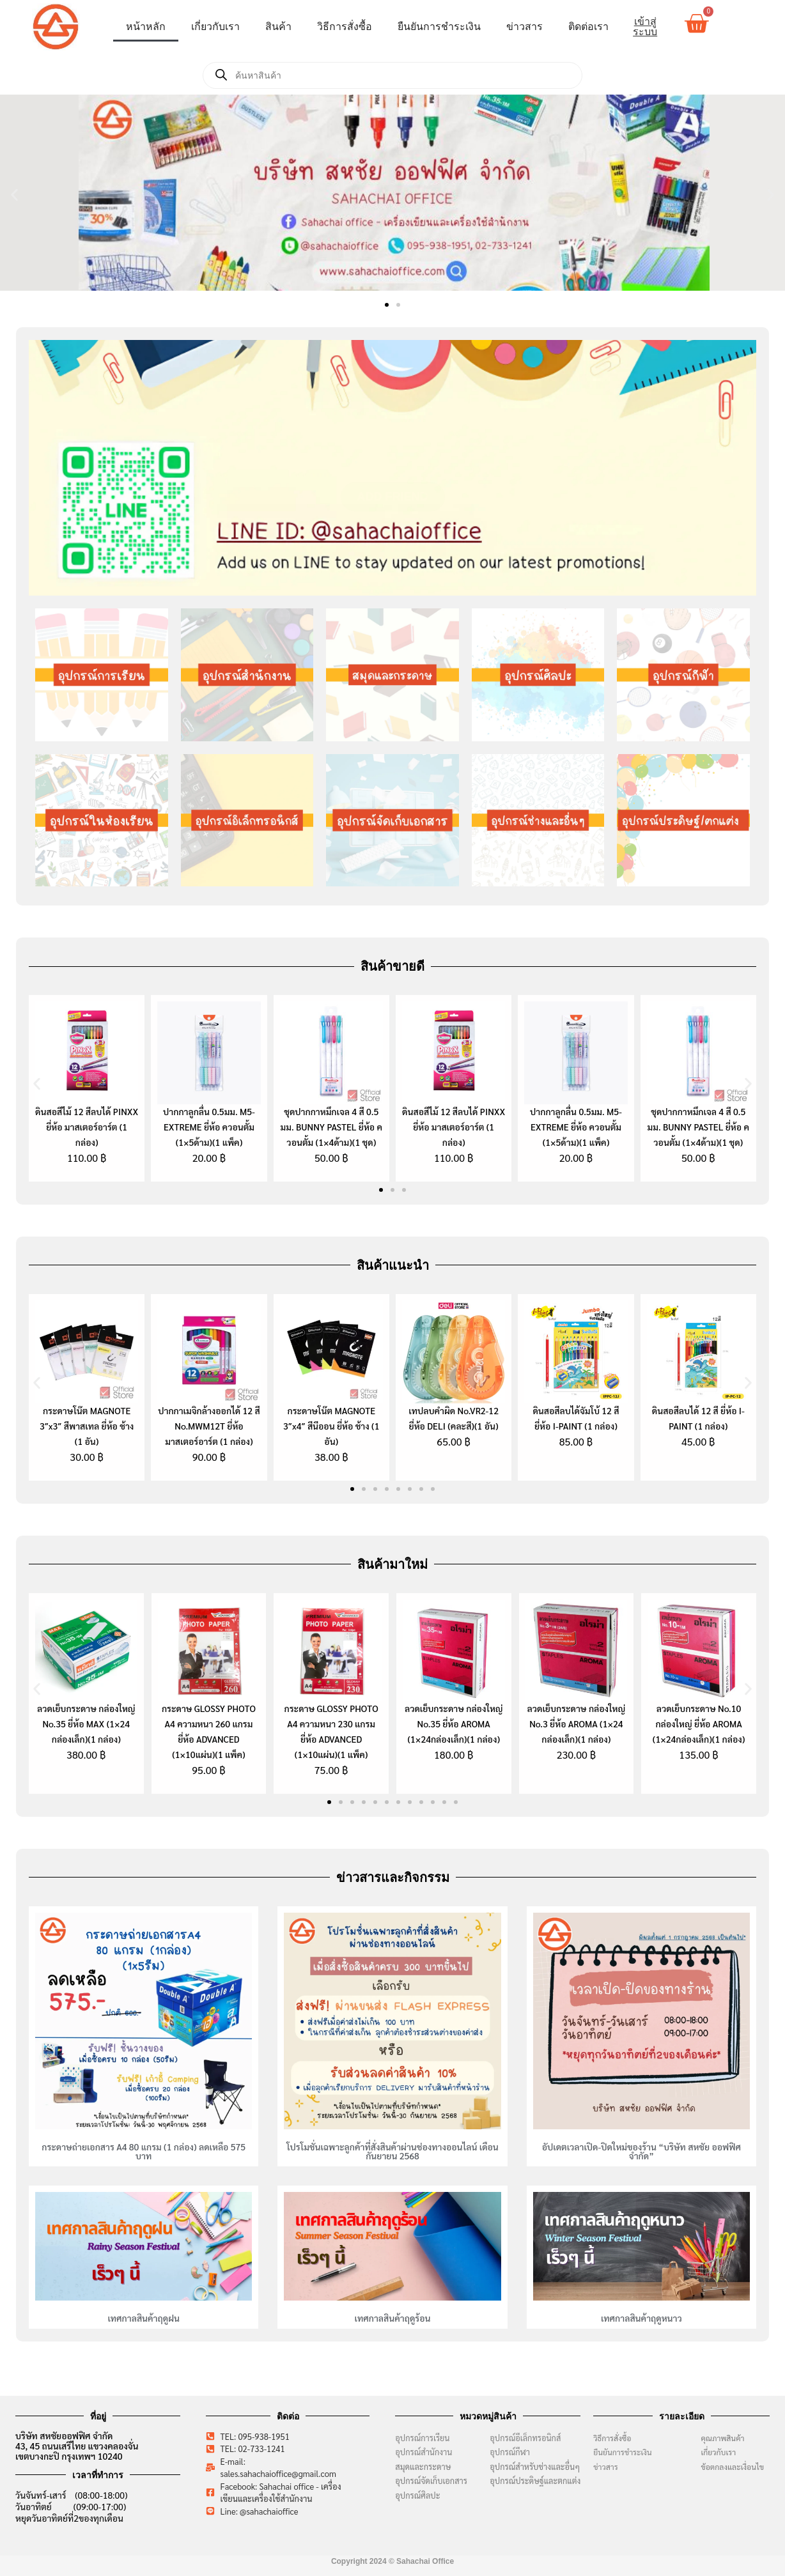  I want to click on วิธีการสั่งซื้อ, so click(344, 26).